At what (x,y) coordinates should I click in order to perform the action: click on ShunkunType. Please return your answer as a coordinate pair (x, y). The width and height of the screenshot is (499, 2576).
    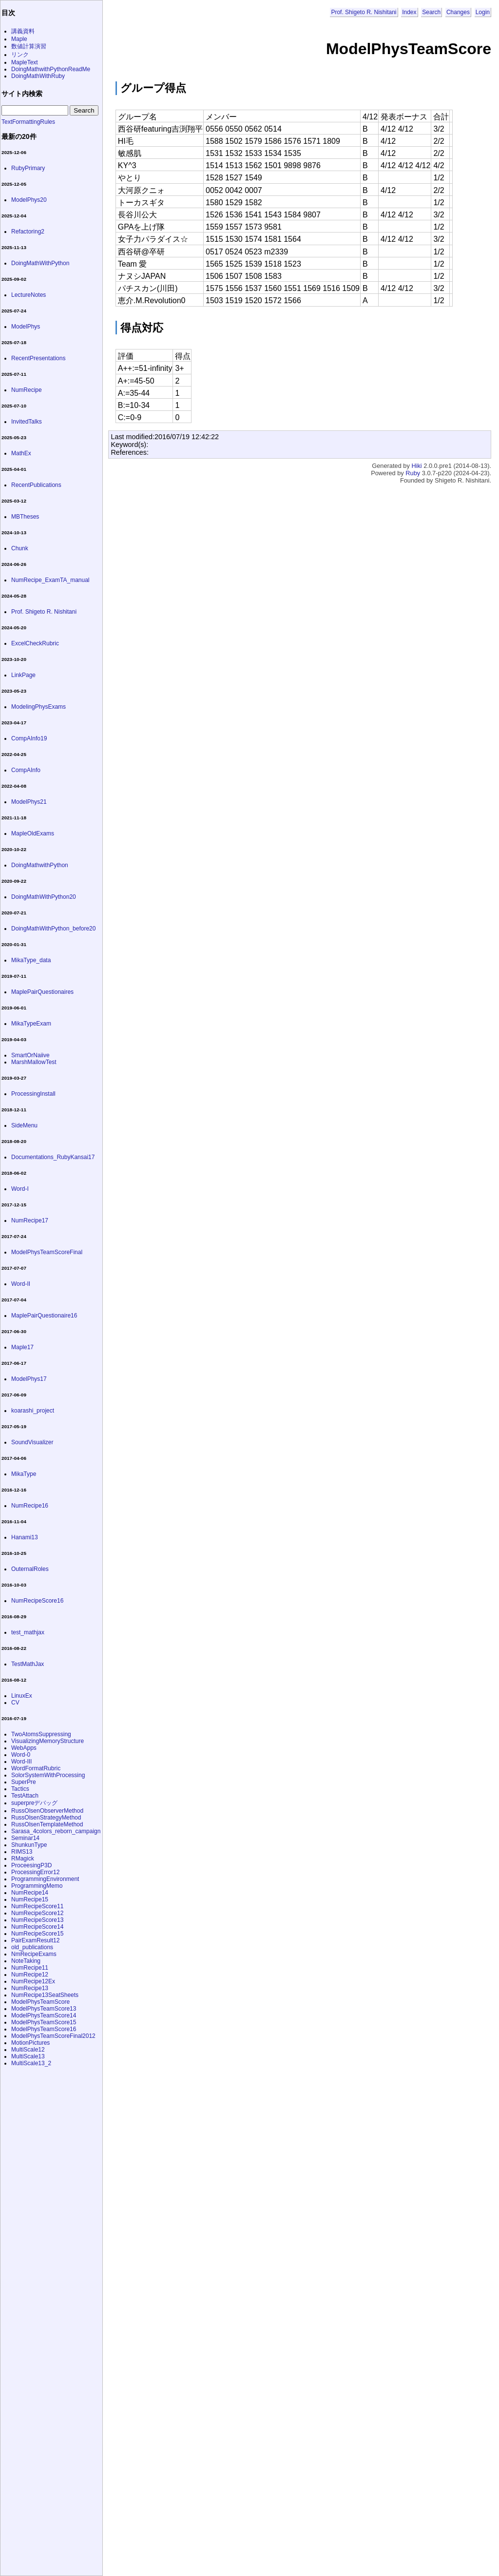
    Looking at the image, I should click on (29, 1844).